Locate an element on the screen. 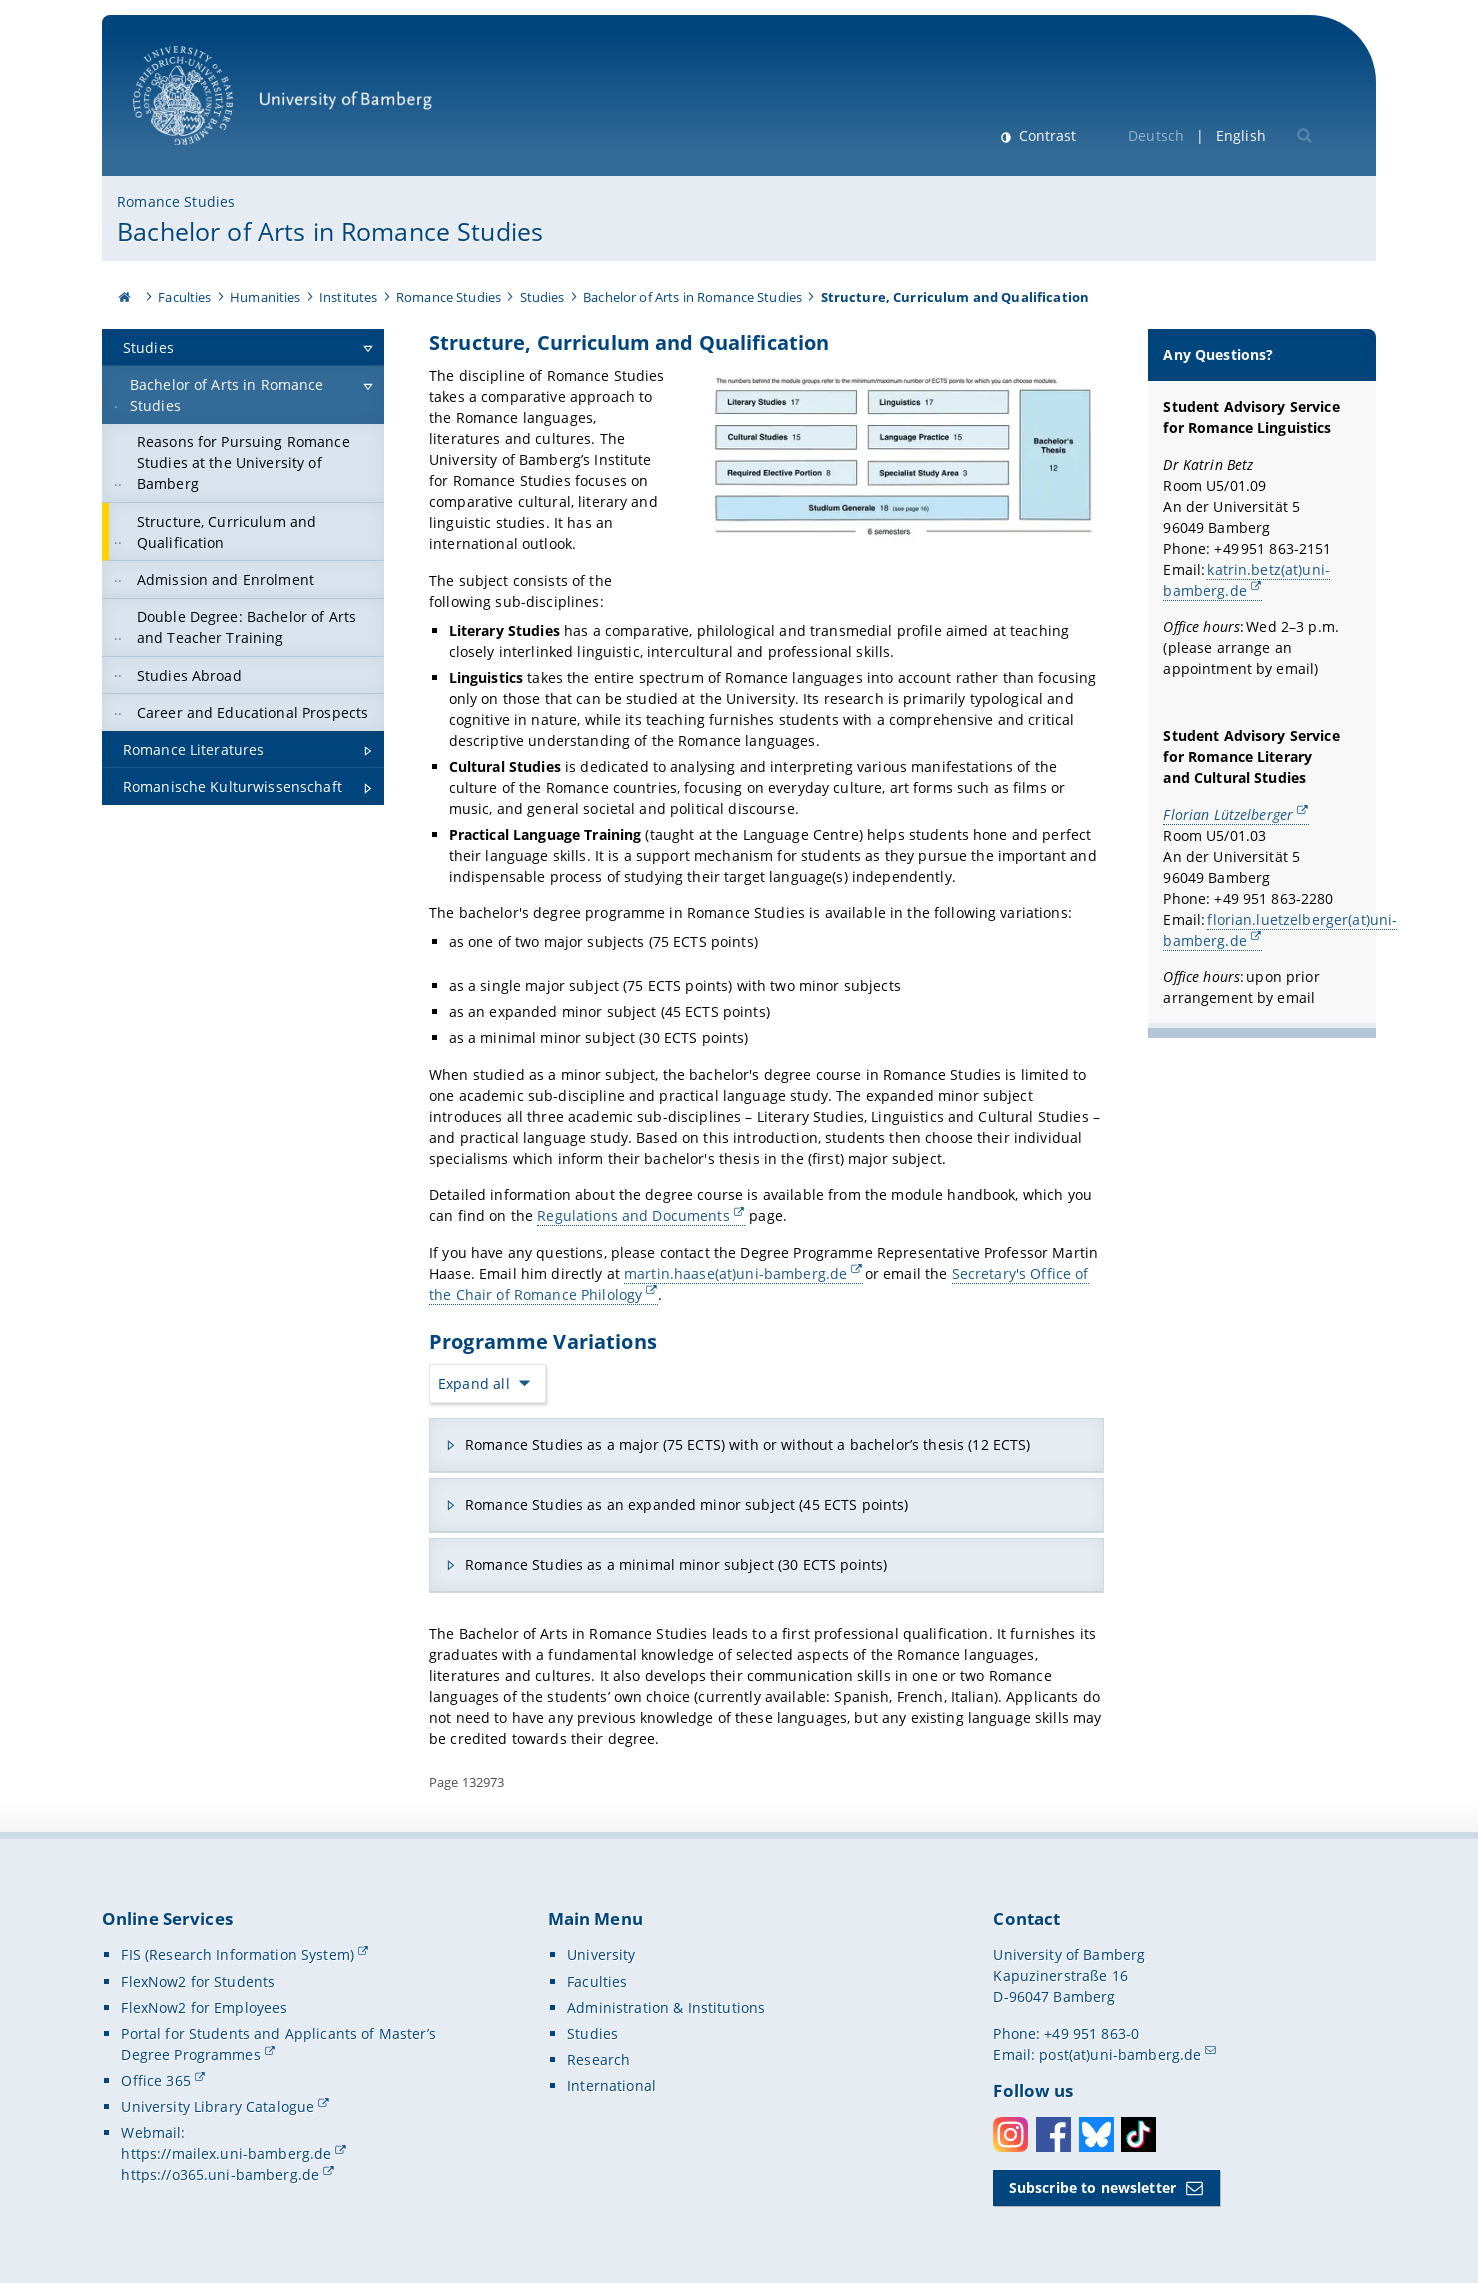  Faculties is located at coordinates (184, 297).